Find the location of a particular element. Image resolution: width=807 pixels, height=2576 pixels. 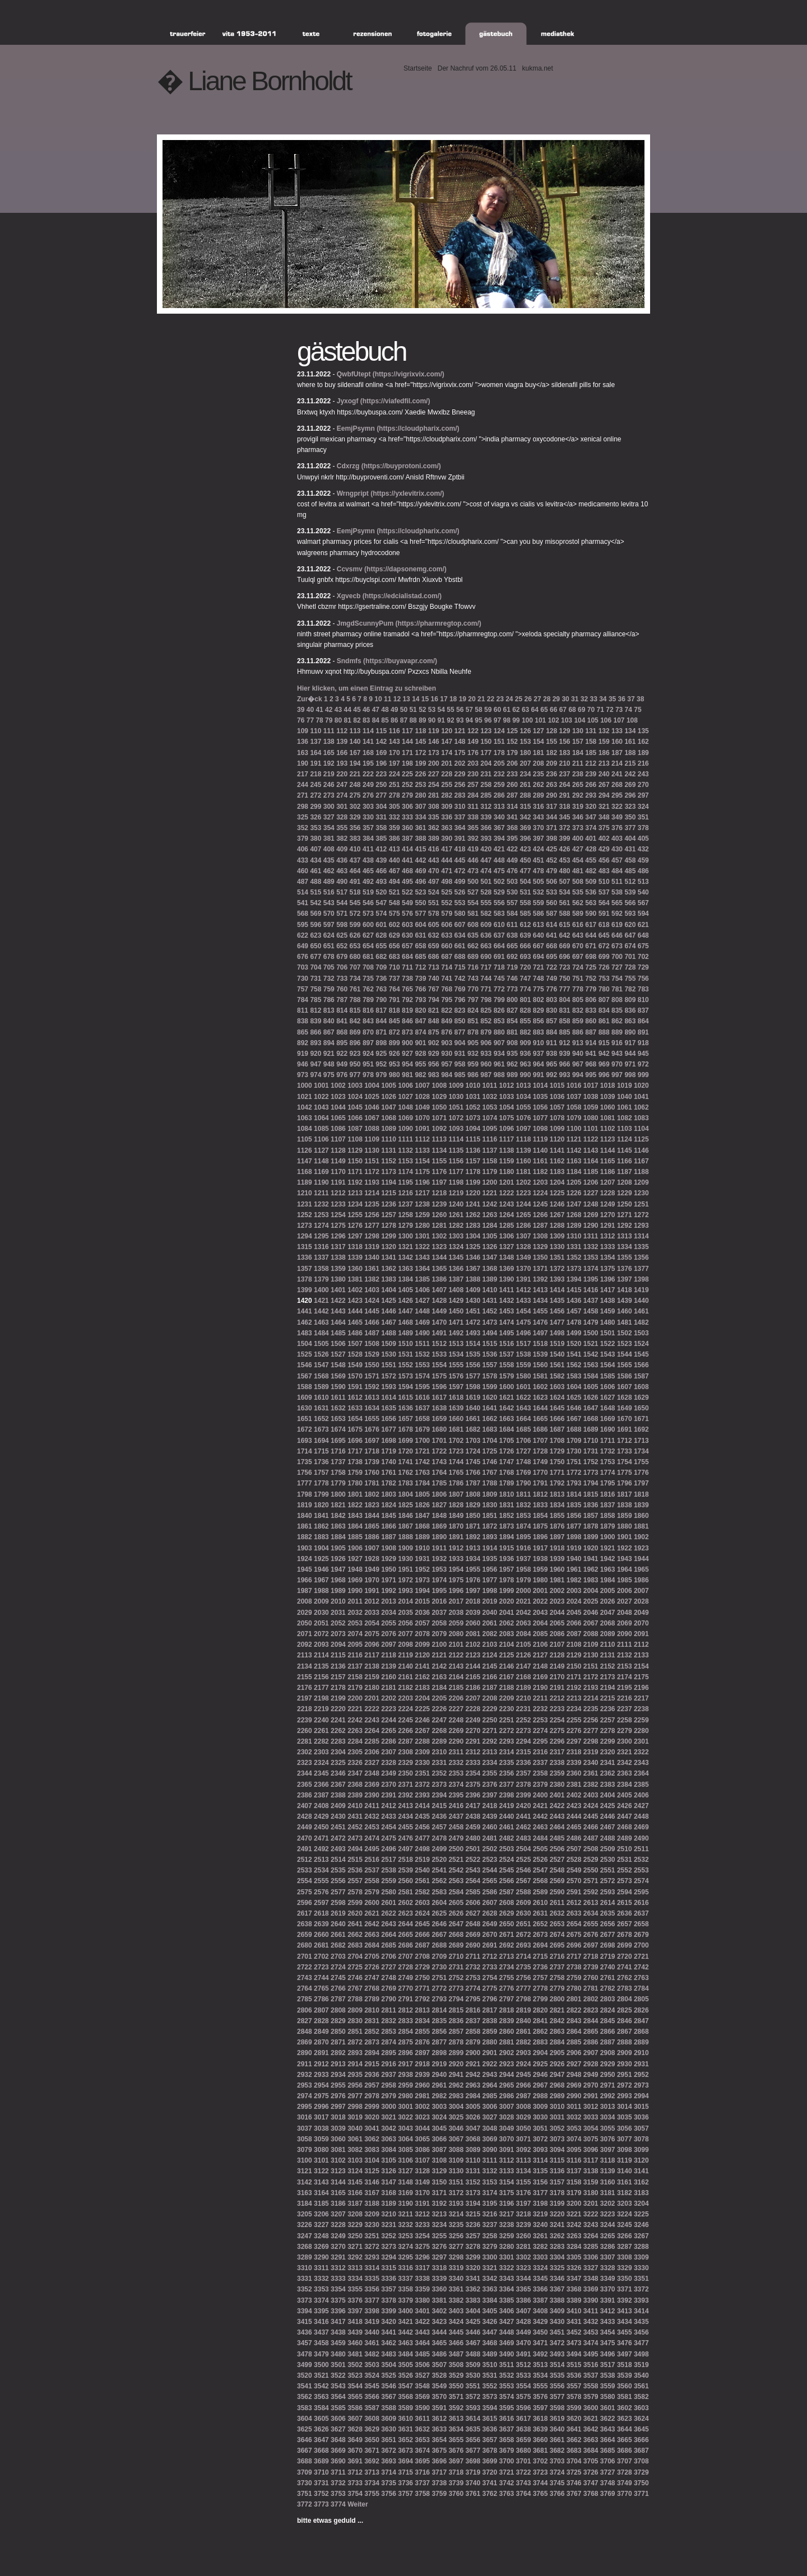

1061 is located at coordinates (624, 1107).